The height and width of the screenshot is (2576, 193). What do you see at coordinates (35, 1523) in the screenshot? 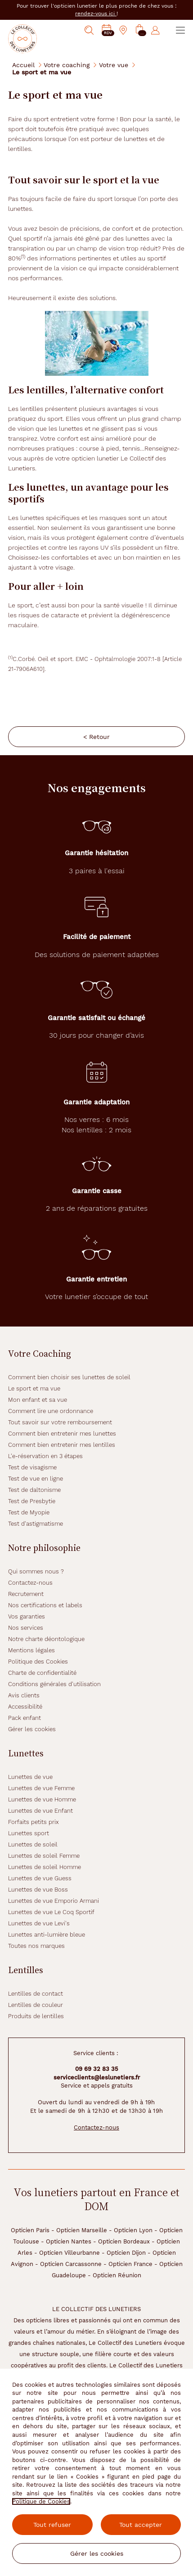
I see `Test d'astigmatisme` at bounding box center [35, 1523].